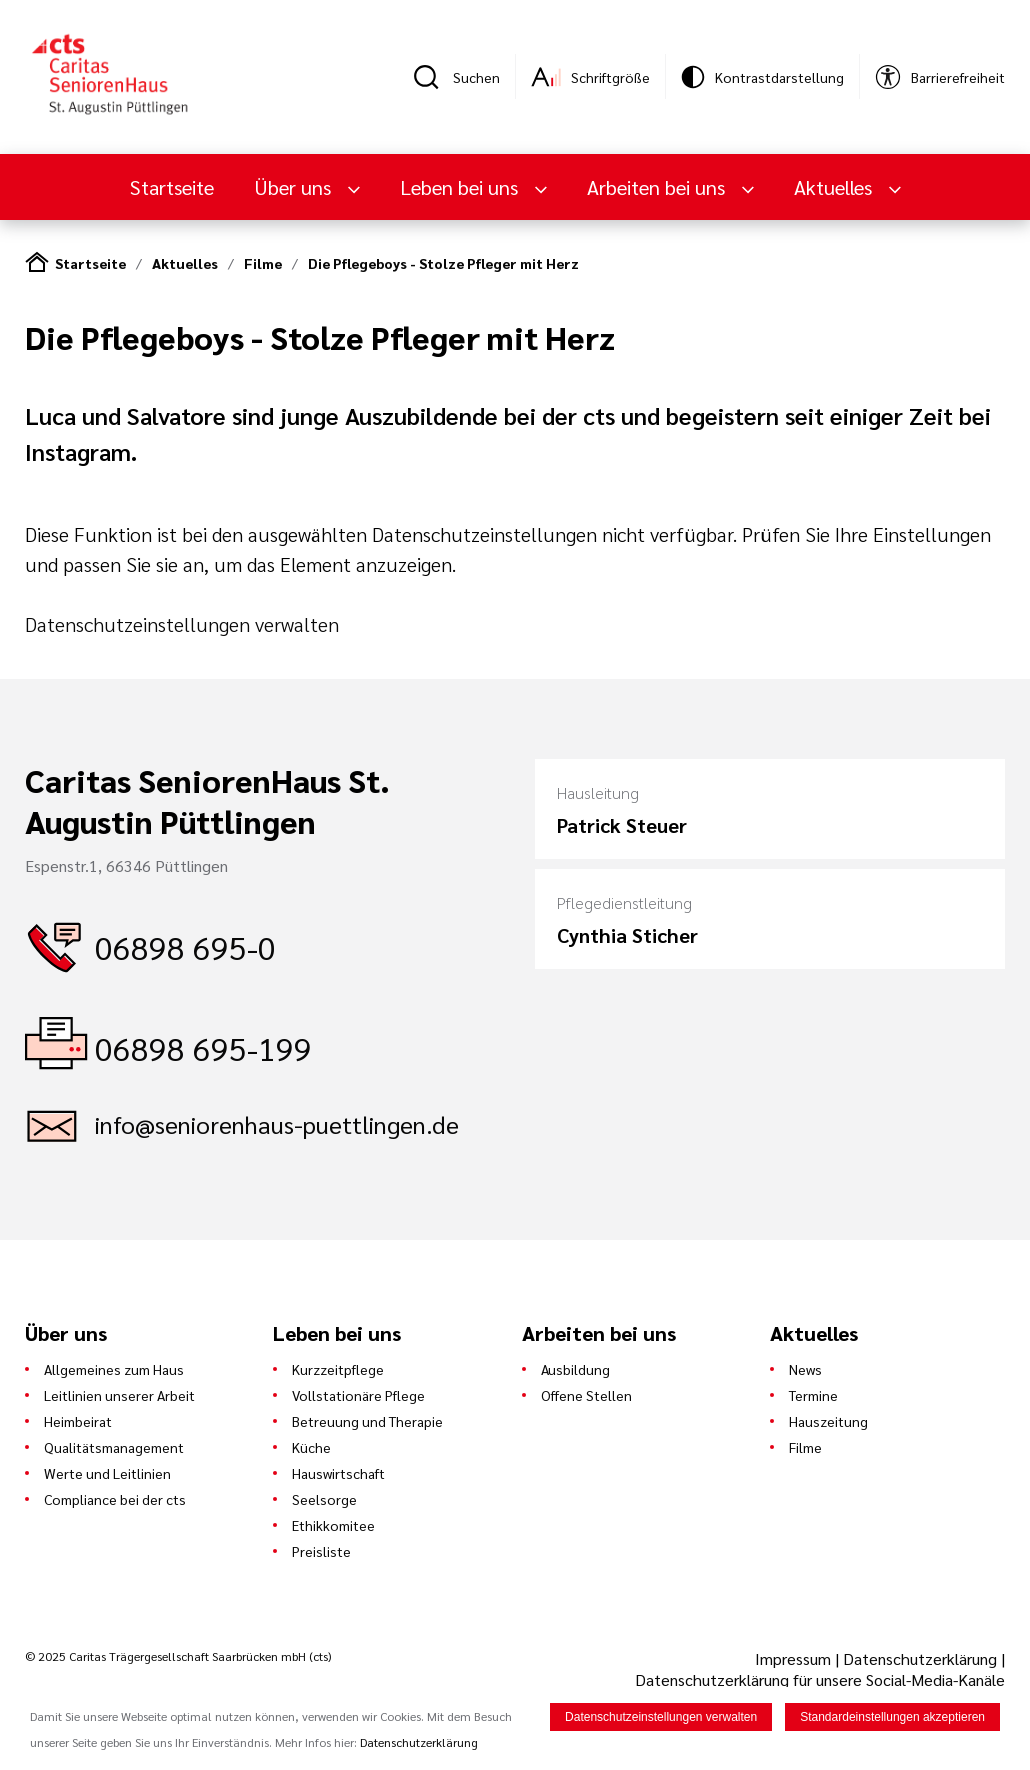  I want to click on Filme, so click(263, 263).